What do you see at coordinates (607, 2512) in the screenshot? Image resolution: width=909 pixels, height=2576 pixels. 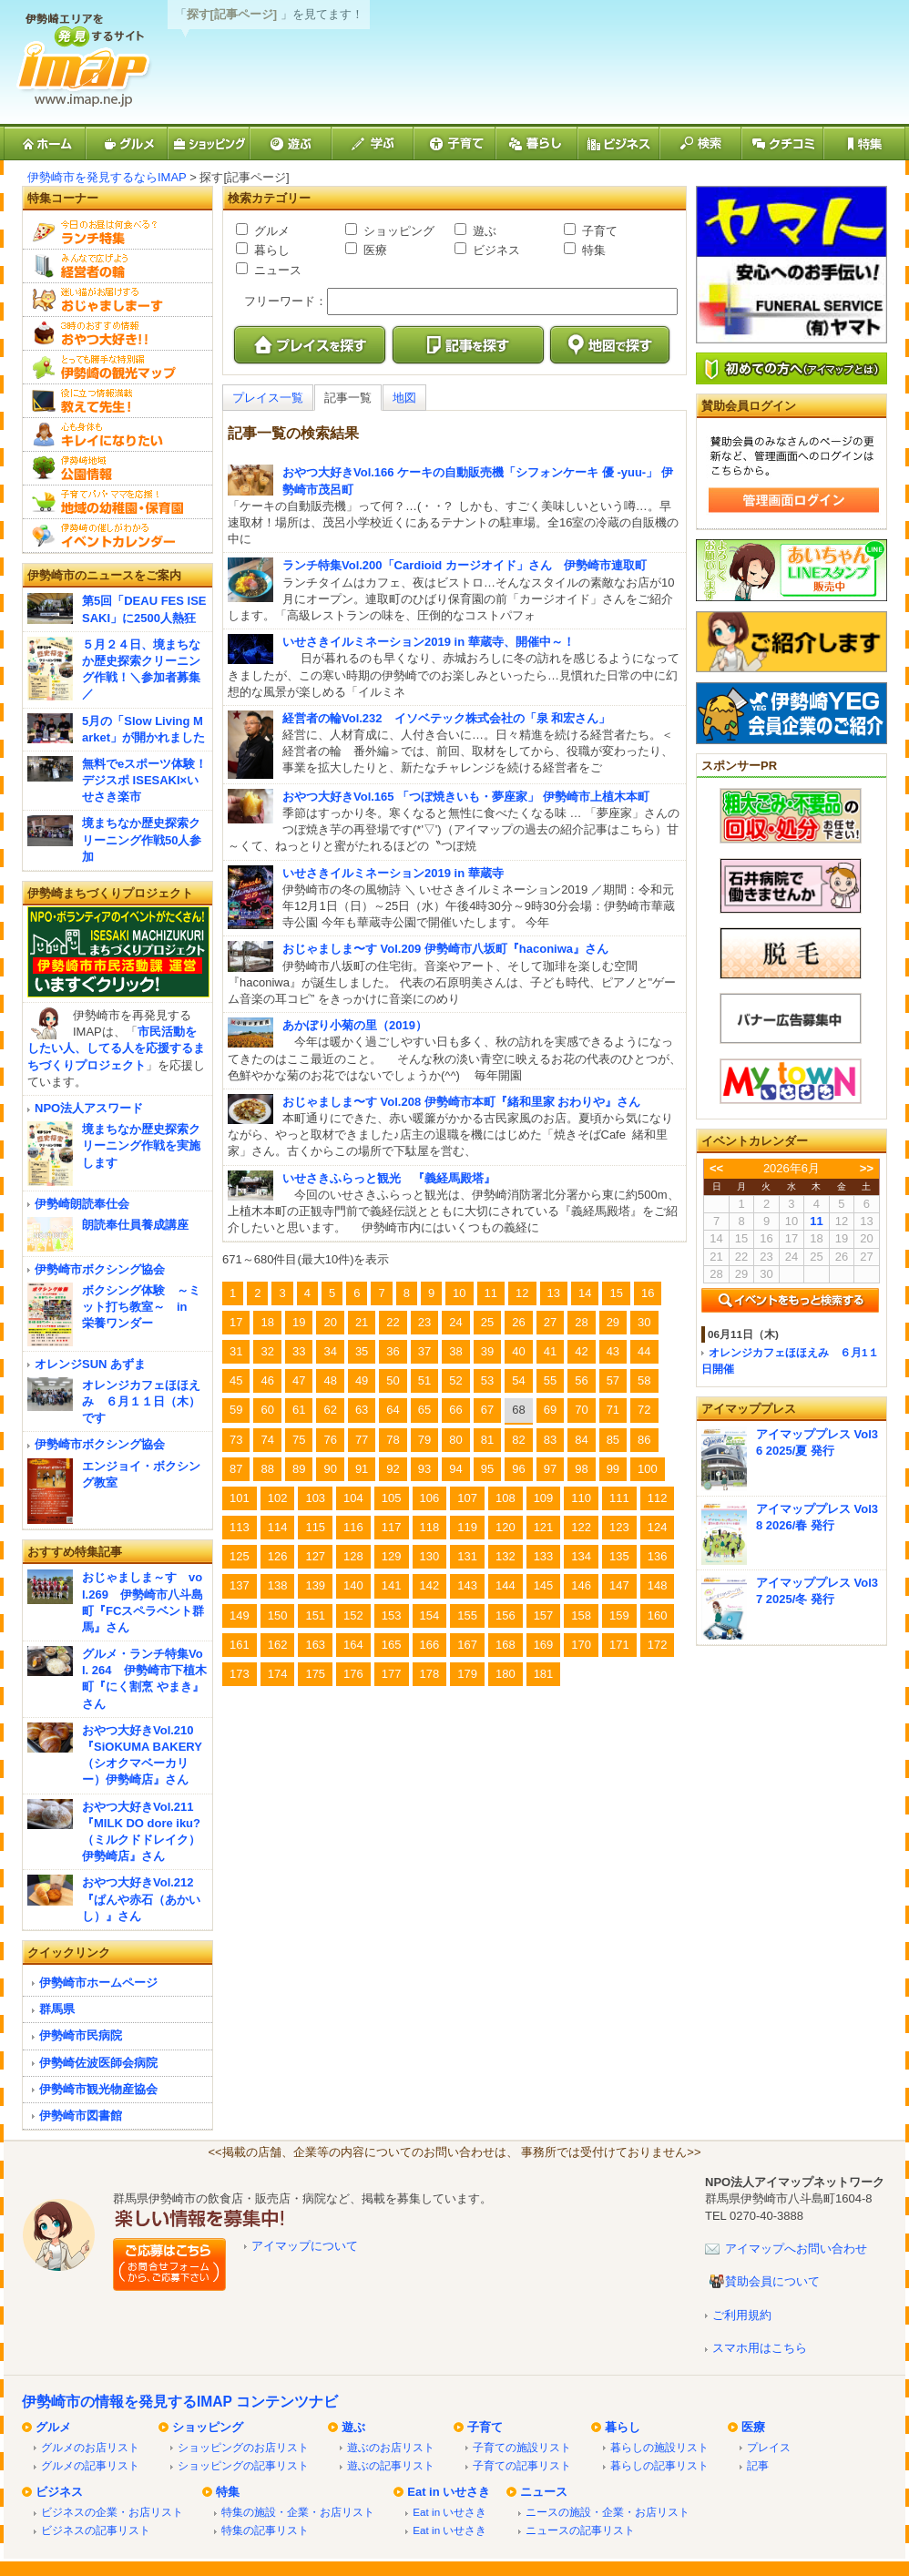 I see `ニースの施設・企業・お店リスト` at bounding box center [607, 2512].